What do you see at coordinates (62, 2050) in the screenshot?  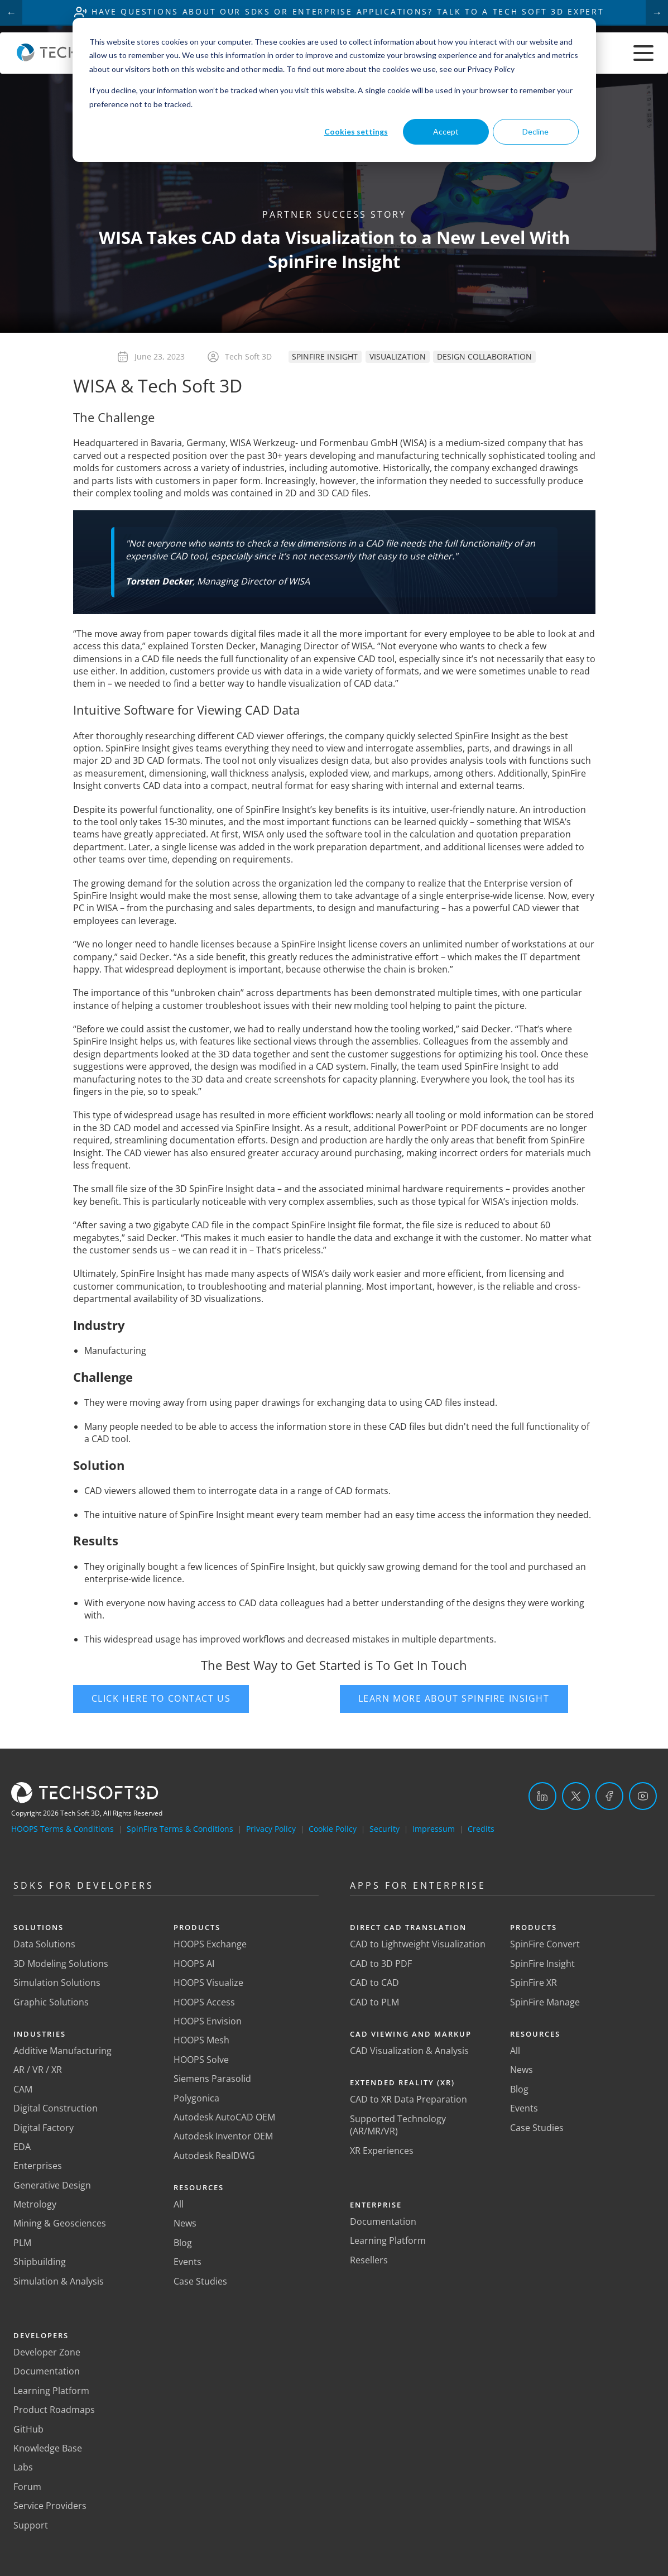 I see `Additive Manufacturing` at bounding box center [62, 2050].